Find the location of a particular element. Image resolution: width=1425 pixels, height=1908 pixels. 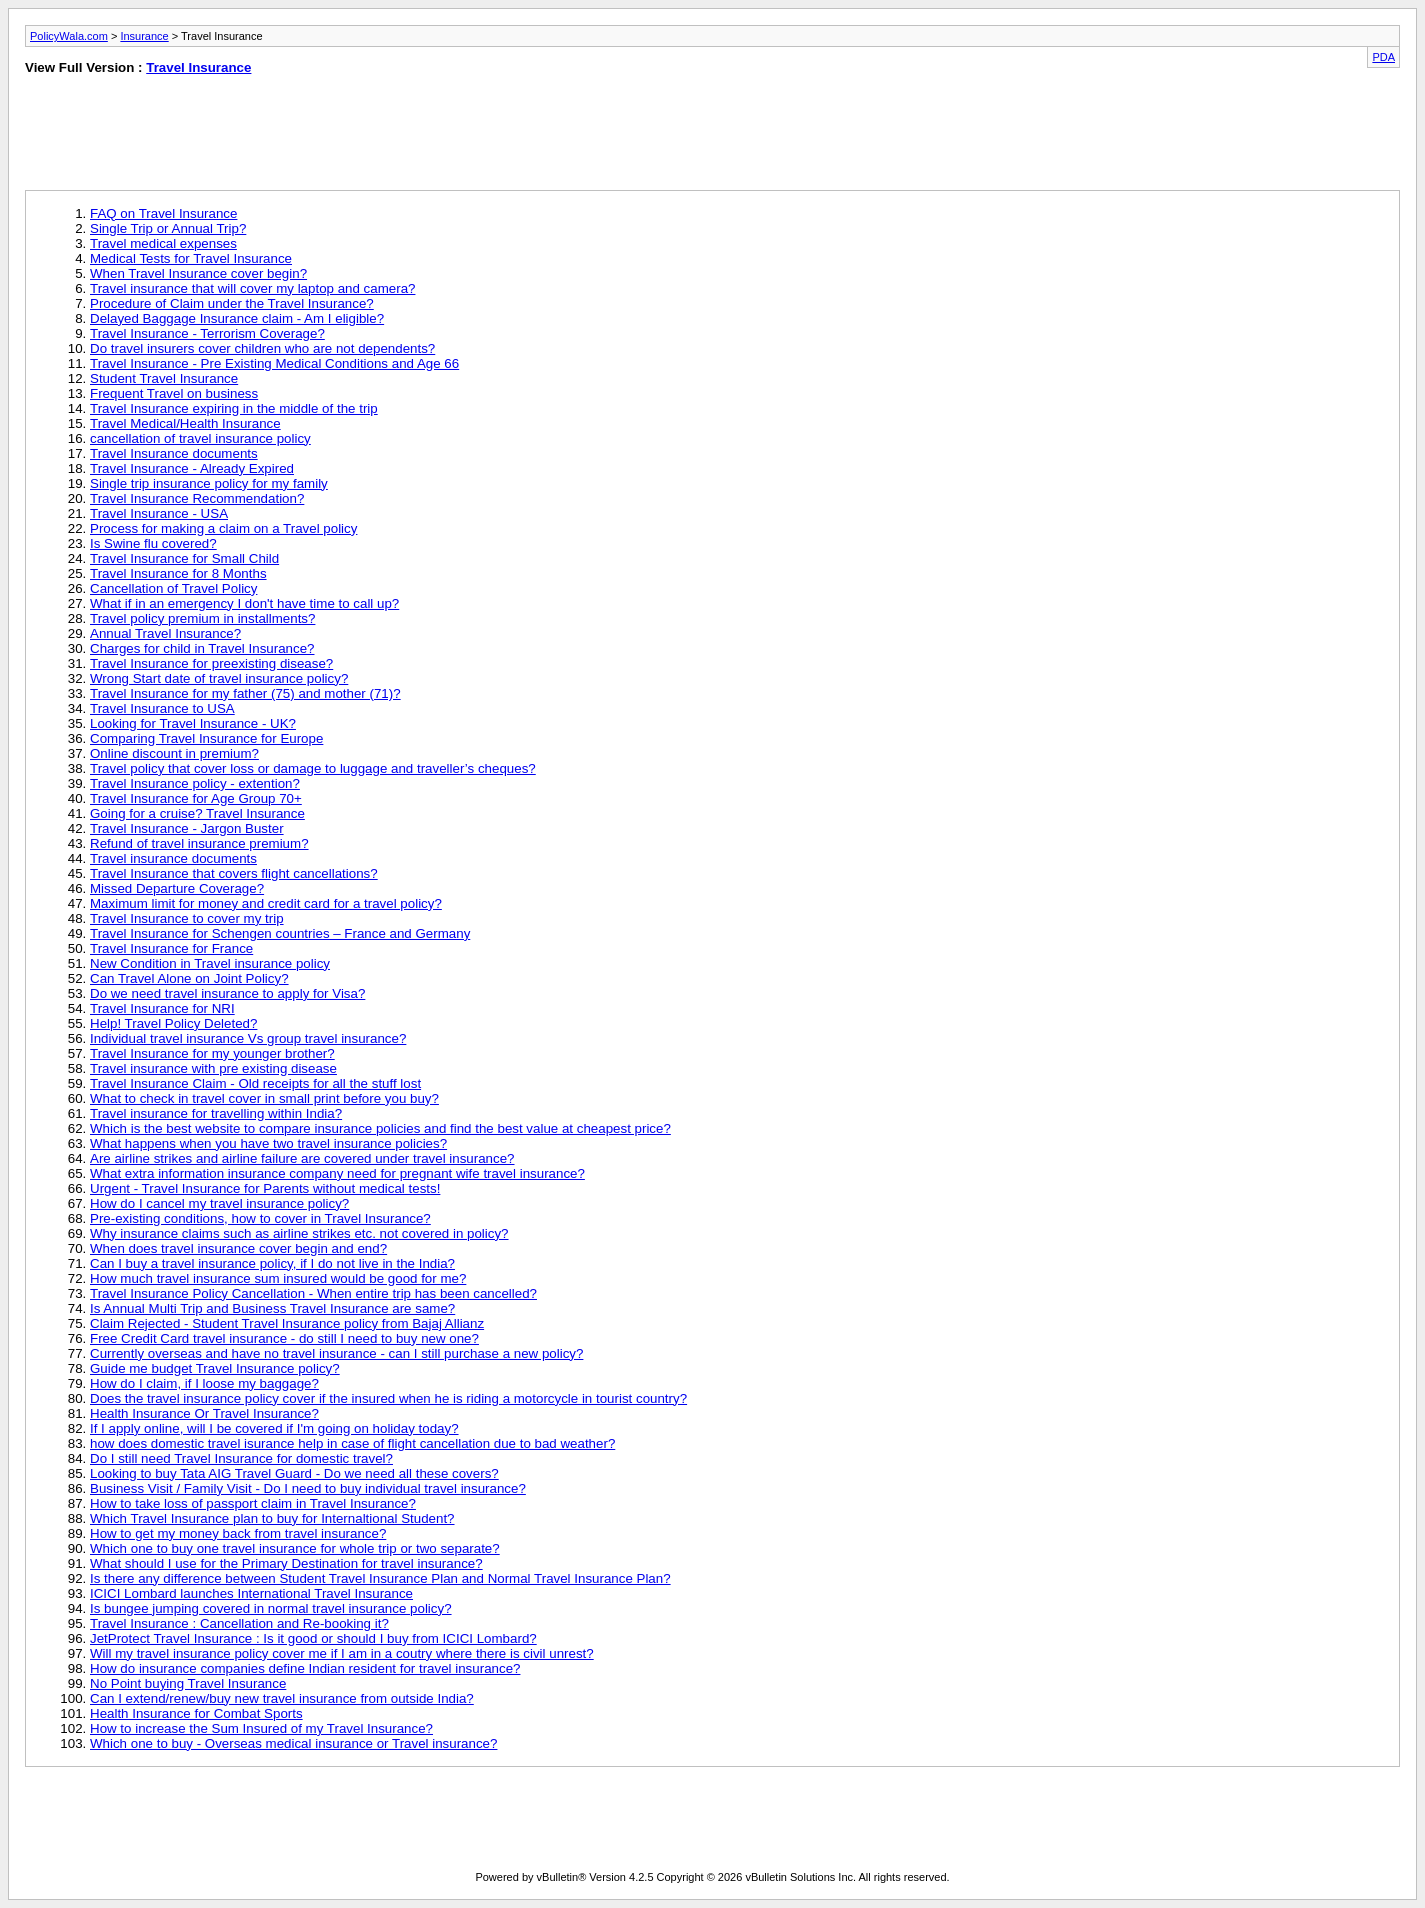

How do I claim, if I loose my baggage? is located at coordinates (204, 1383).